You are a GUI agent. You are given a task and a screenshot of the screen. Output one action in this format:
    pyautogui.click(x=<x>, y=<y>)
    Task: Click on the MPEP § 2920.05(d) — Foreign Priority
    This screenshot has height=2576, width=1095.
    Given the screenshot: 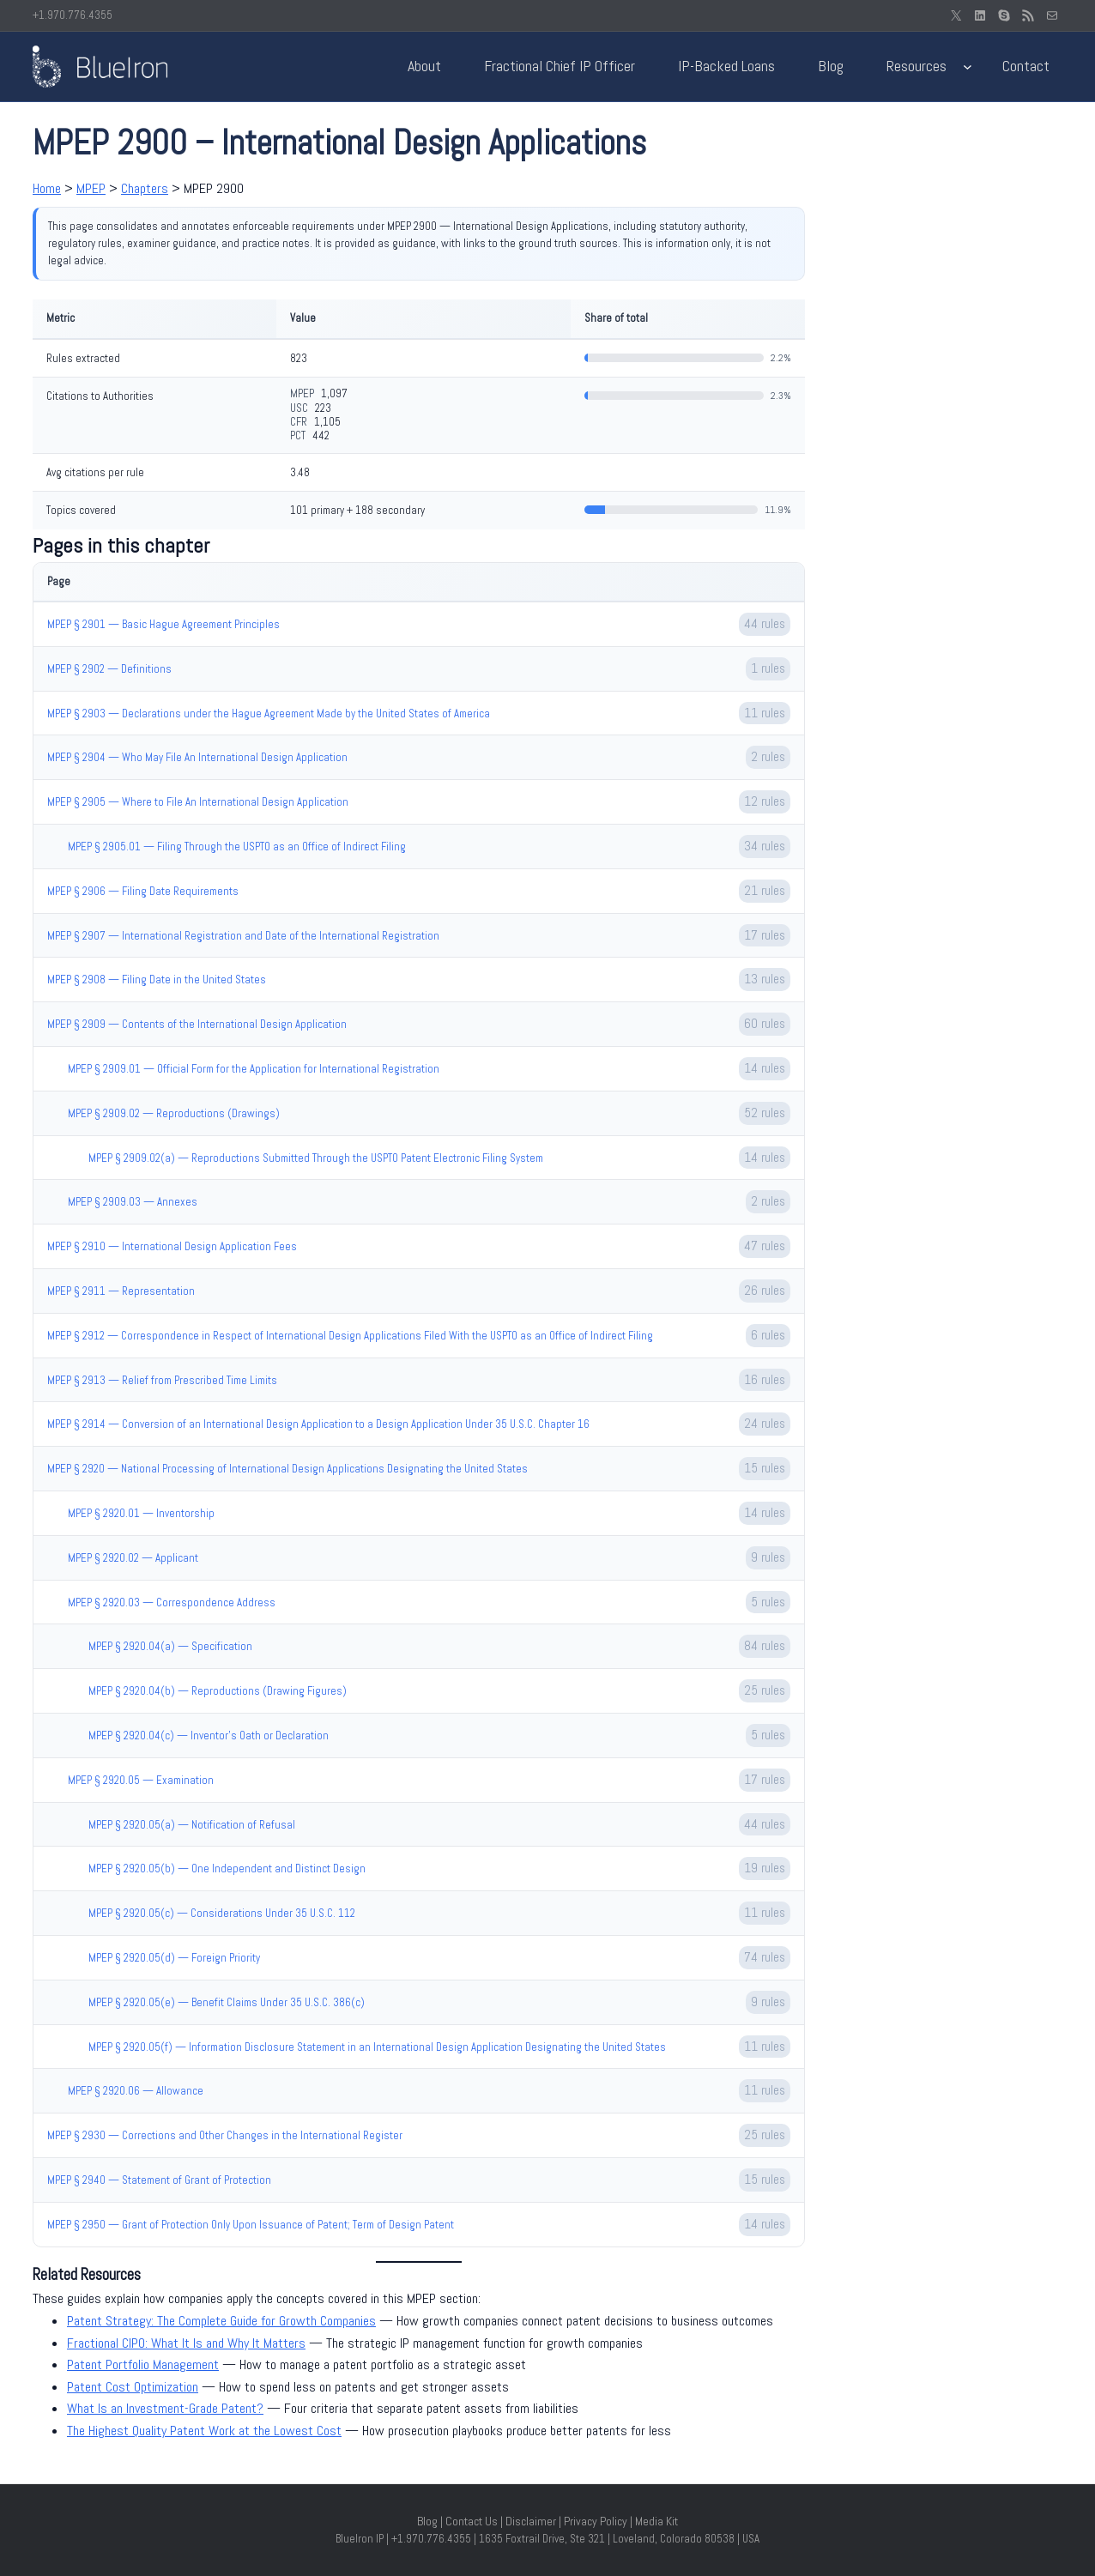 What is the action you would take?
    pyautogui.click(x=174, y=1957)
    